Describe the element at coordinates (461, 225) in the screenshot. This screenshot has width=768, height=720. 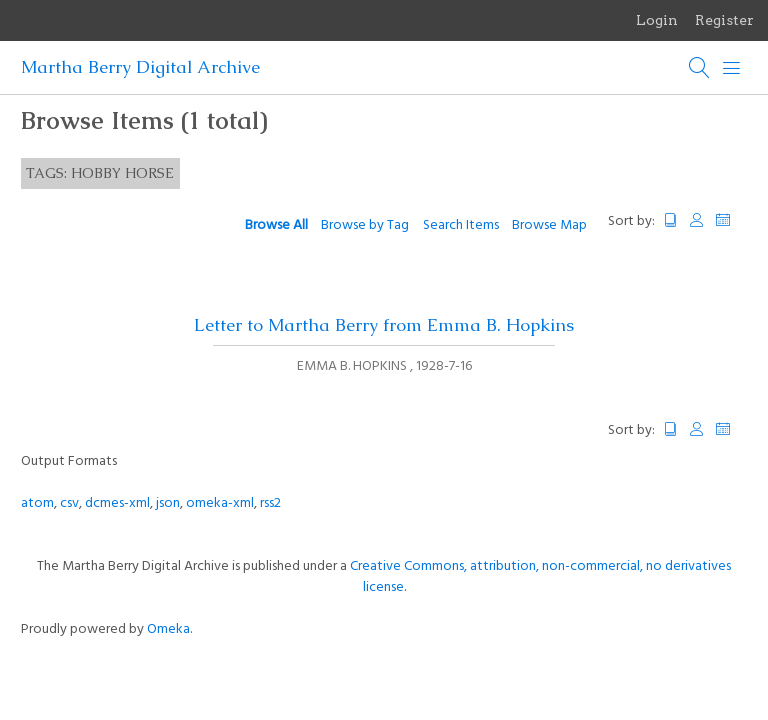
I see `Search Items` at that location.